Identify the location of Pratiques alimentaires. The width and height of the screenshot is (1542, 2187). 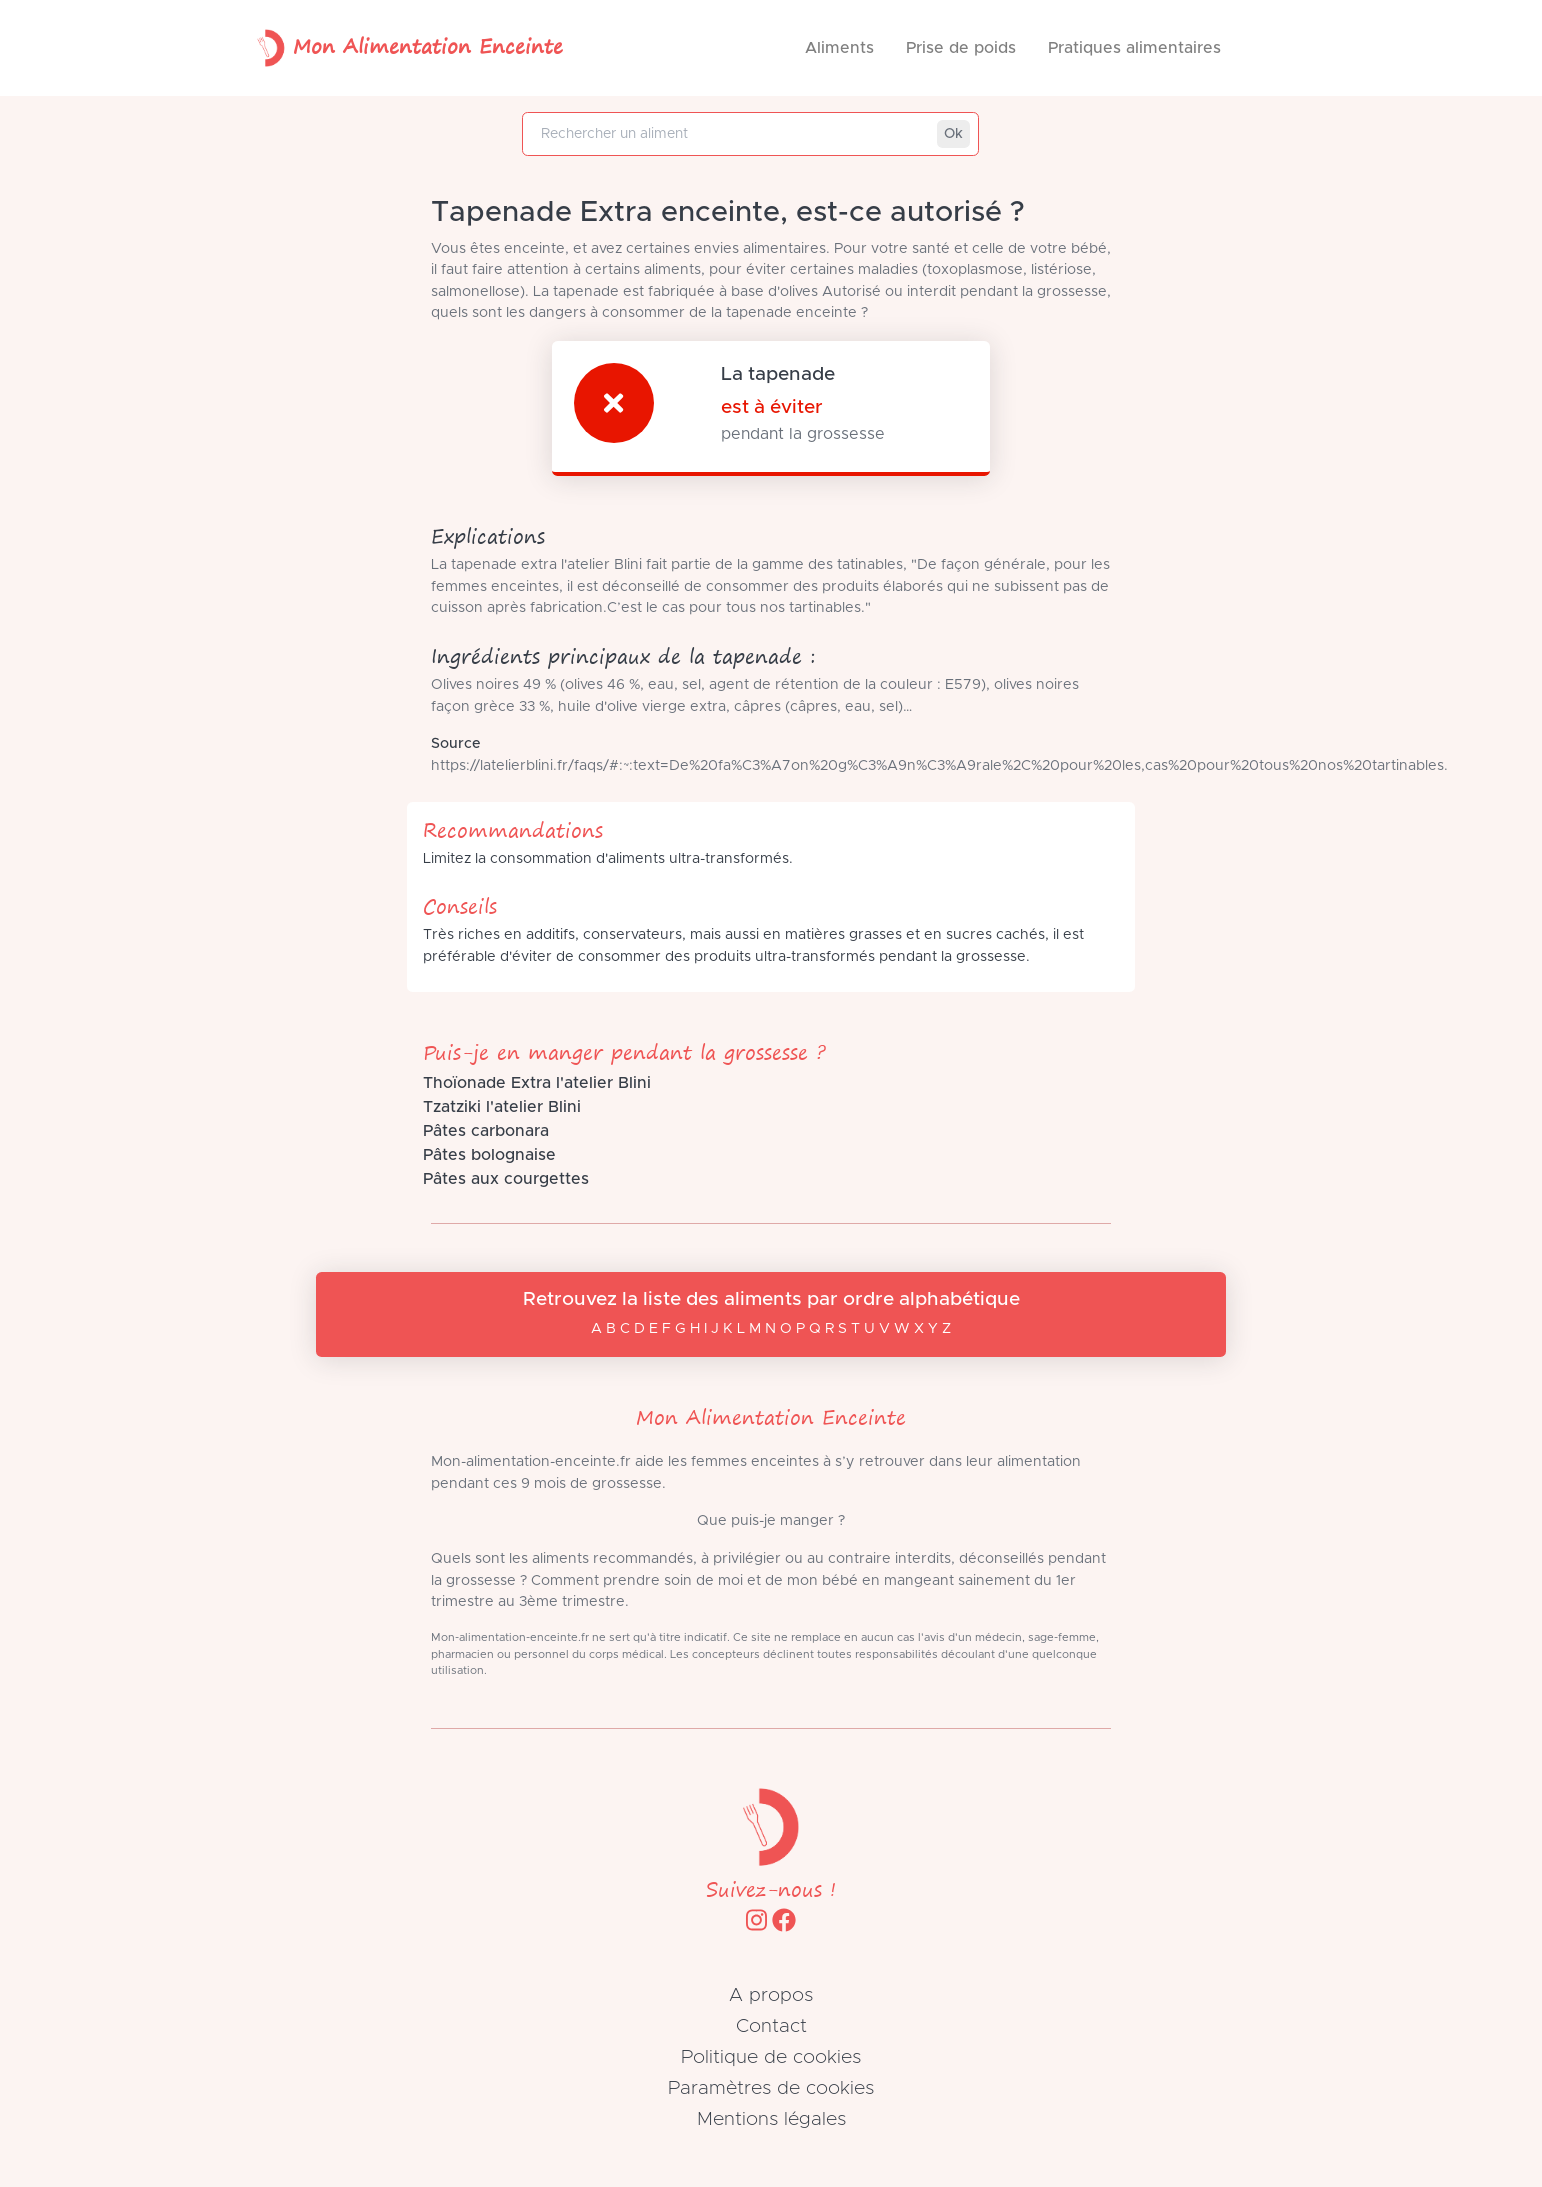
(1134, 48).